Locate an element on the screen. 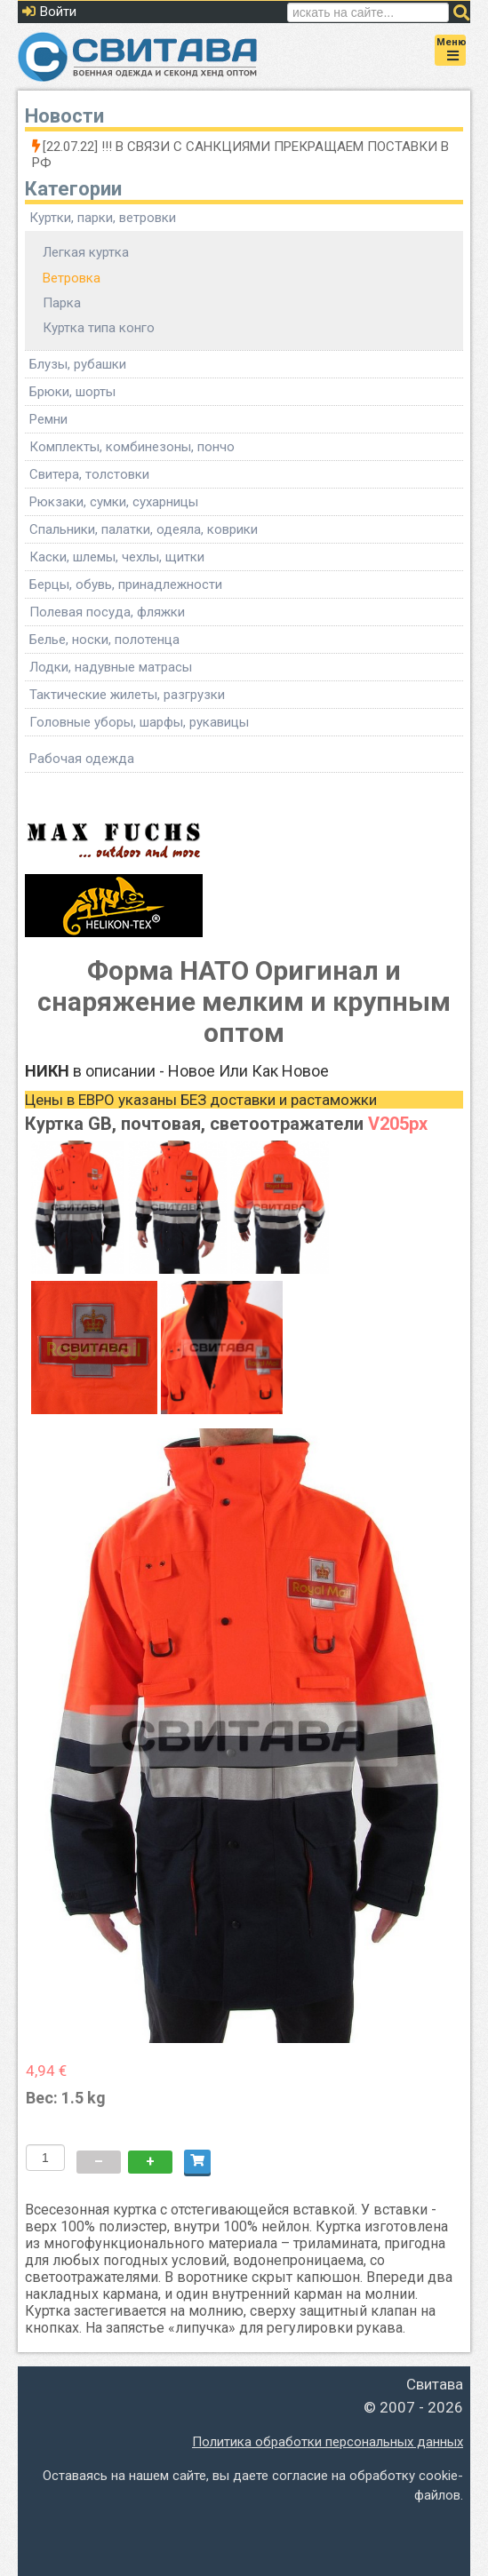  Полевая посуда, фляжки is located at coordinates (107, 612).